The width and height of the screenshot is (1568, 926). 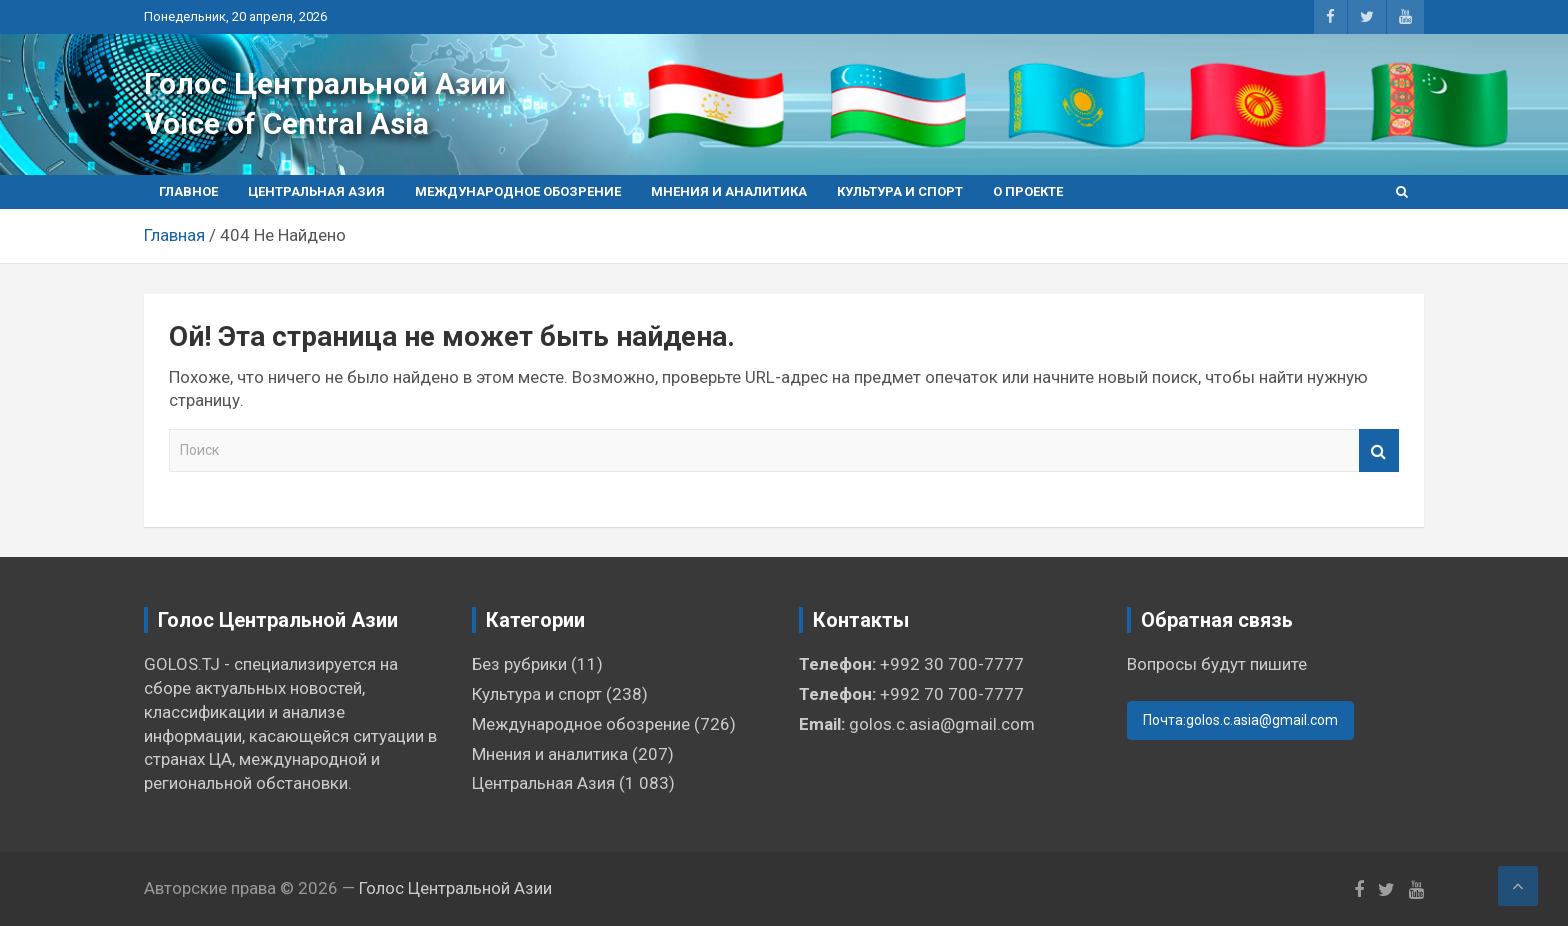 What do you see at coordinates (942, 724) in the screenshot?
I see `golos.c.asia@gmail.com` at bounding box center [942, 724].